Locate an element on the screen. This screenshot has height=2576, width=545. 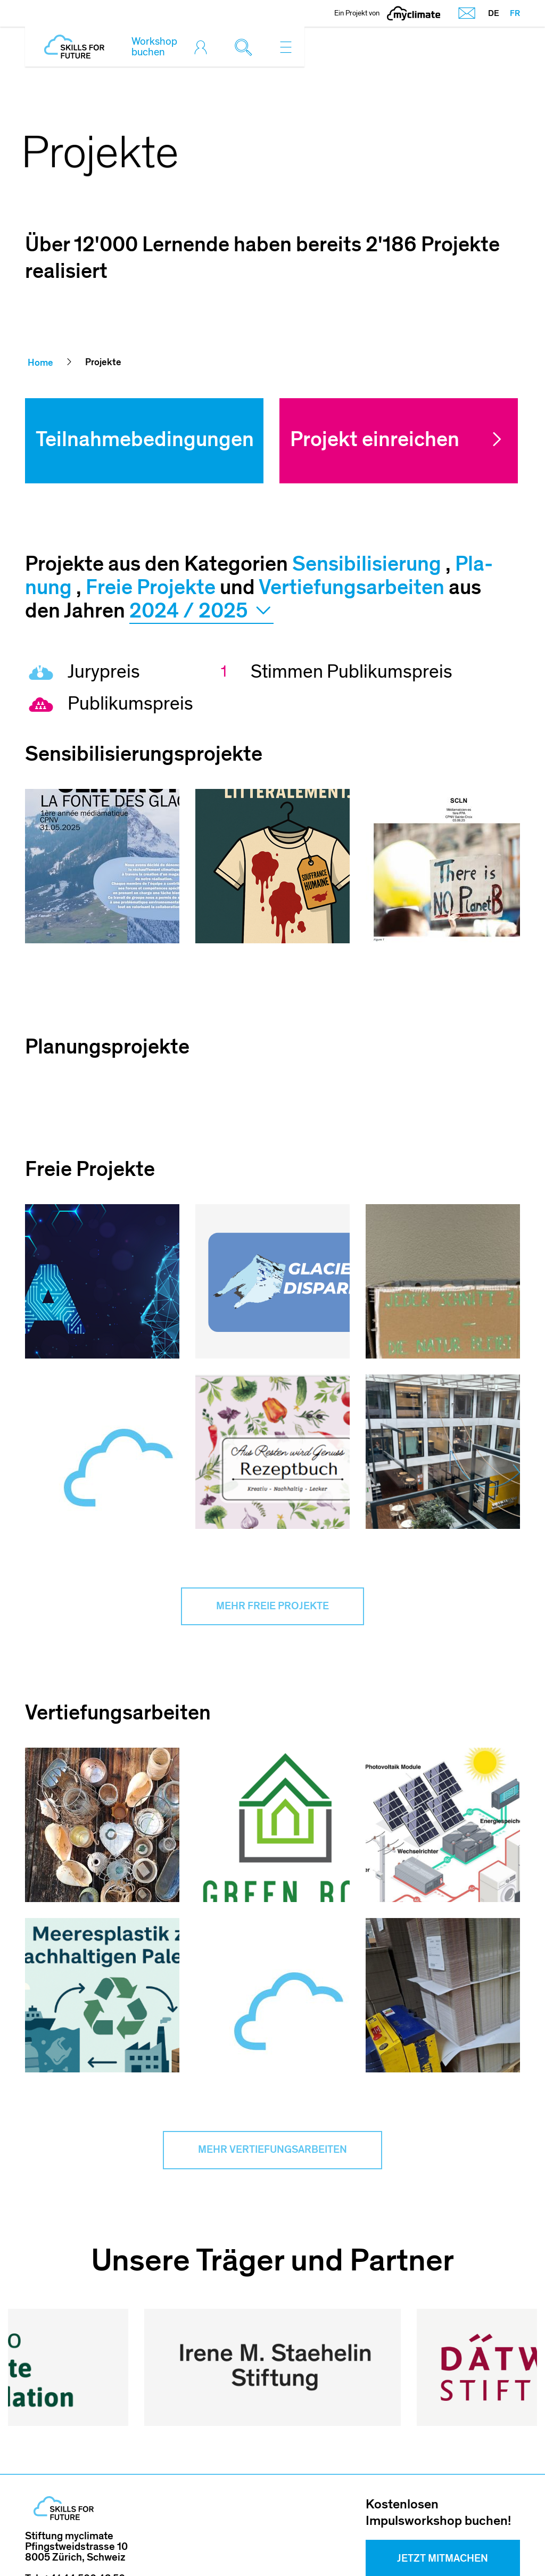
2024 / 2025 is located at coordinates (201, 611).